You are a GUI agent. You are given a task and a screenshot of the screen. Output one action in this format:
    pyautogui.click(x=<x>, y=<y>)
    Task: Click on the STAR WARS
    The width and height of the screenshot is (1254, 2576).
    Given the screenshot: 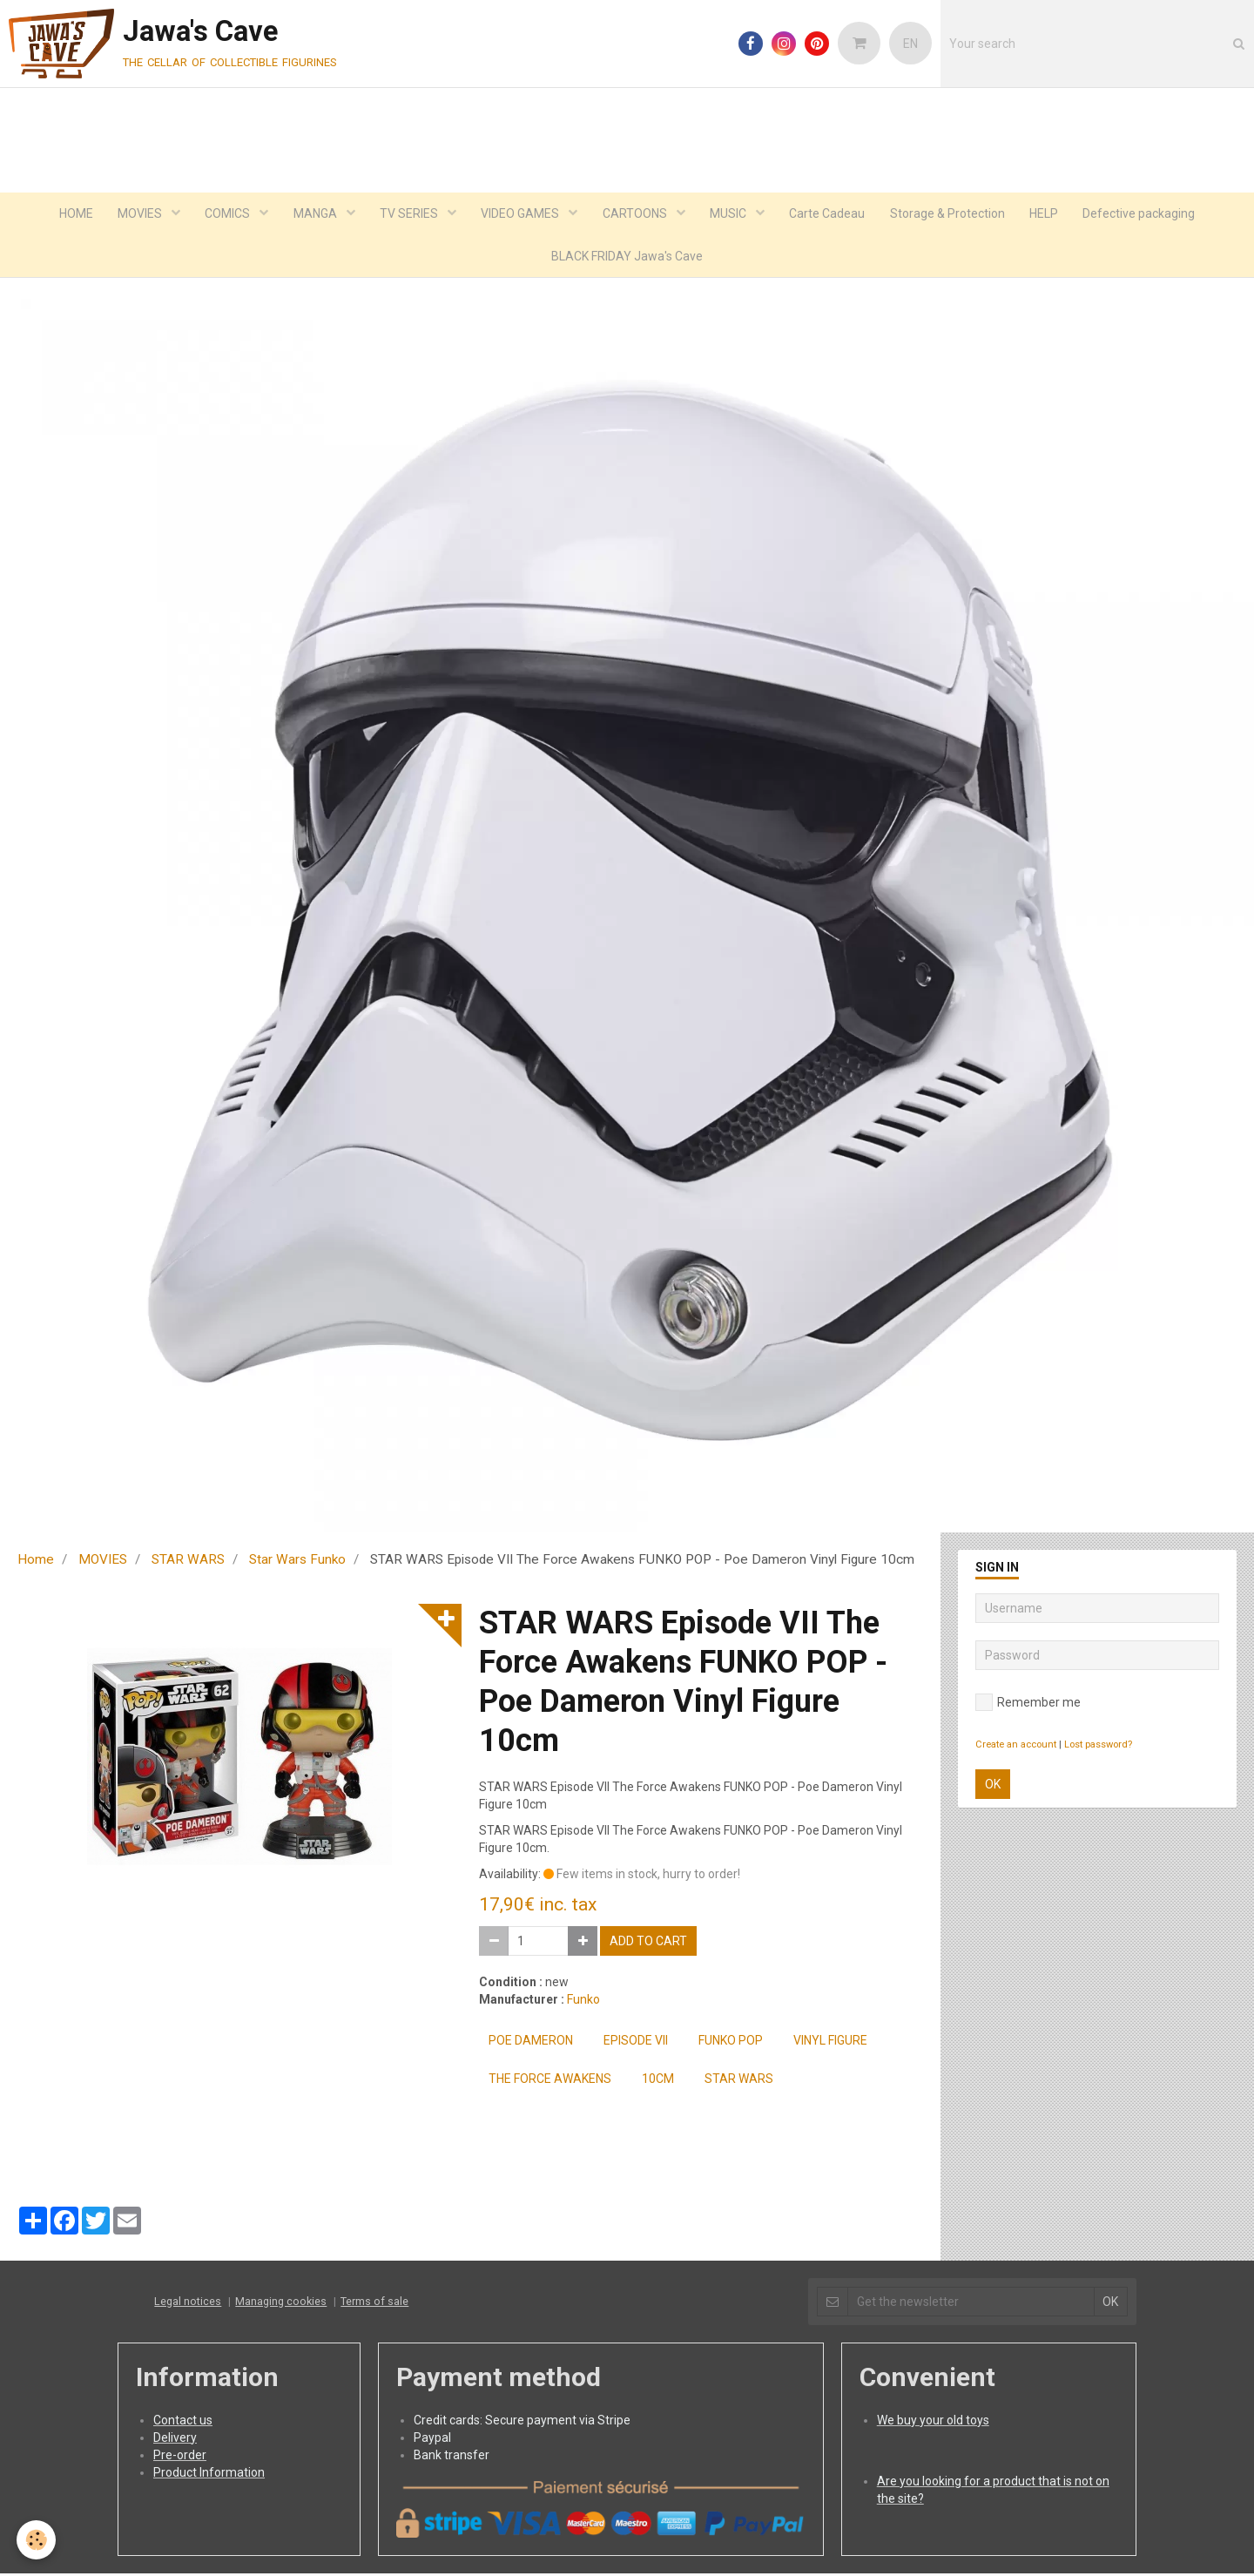 What is the action you would take?
    pyautogui.click(x=188, y=1562)
    